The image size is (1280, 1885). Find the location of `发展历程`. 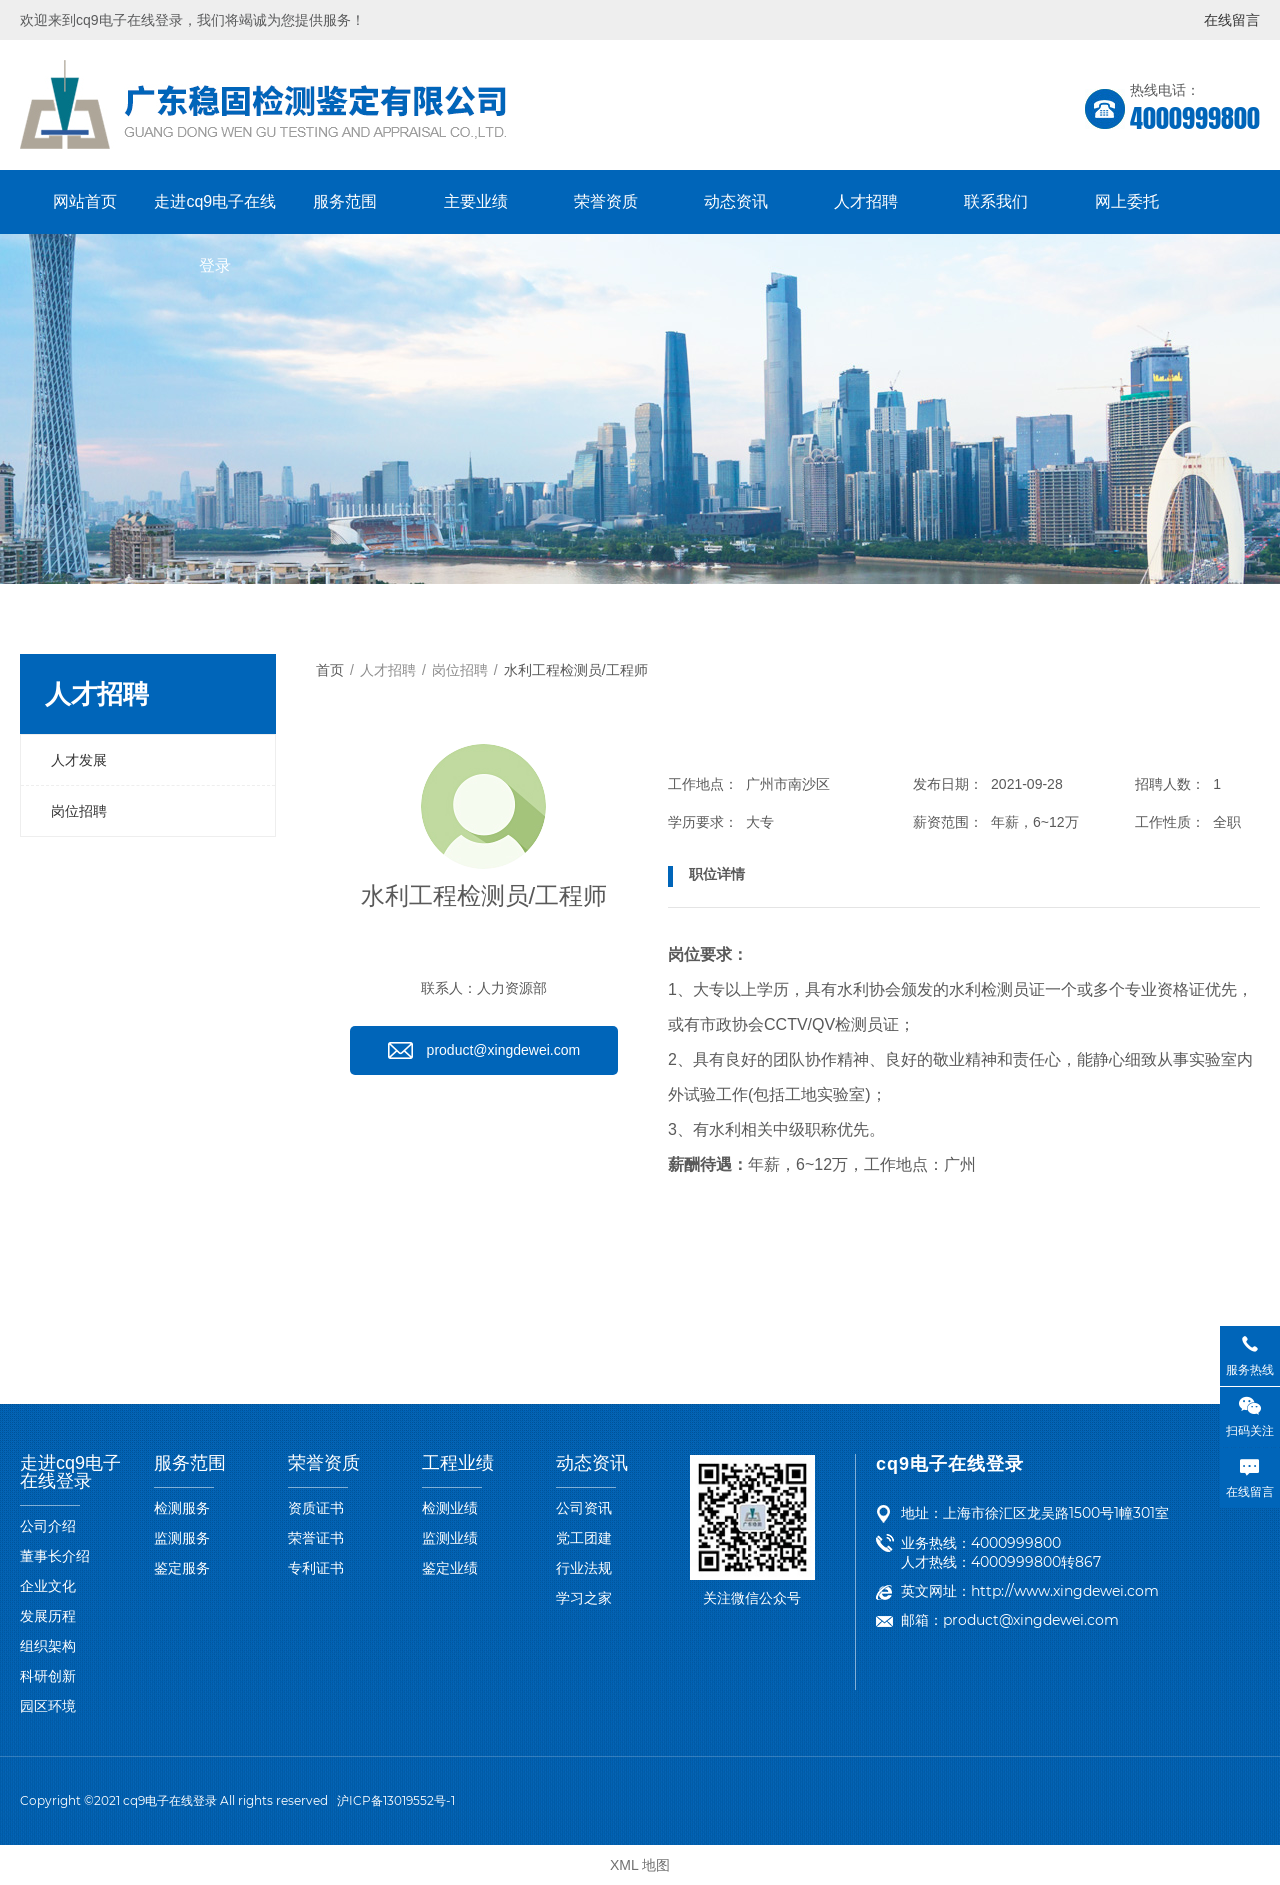

发展历程 is located at coordinates (48, 1616).